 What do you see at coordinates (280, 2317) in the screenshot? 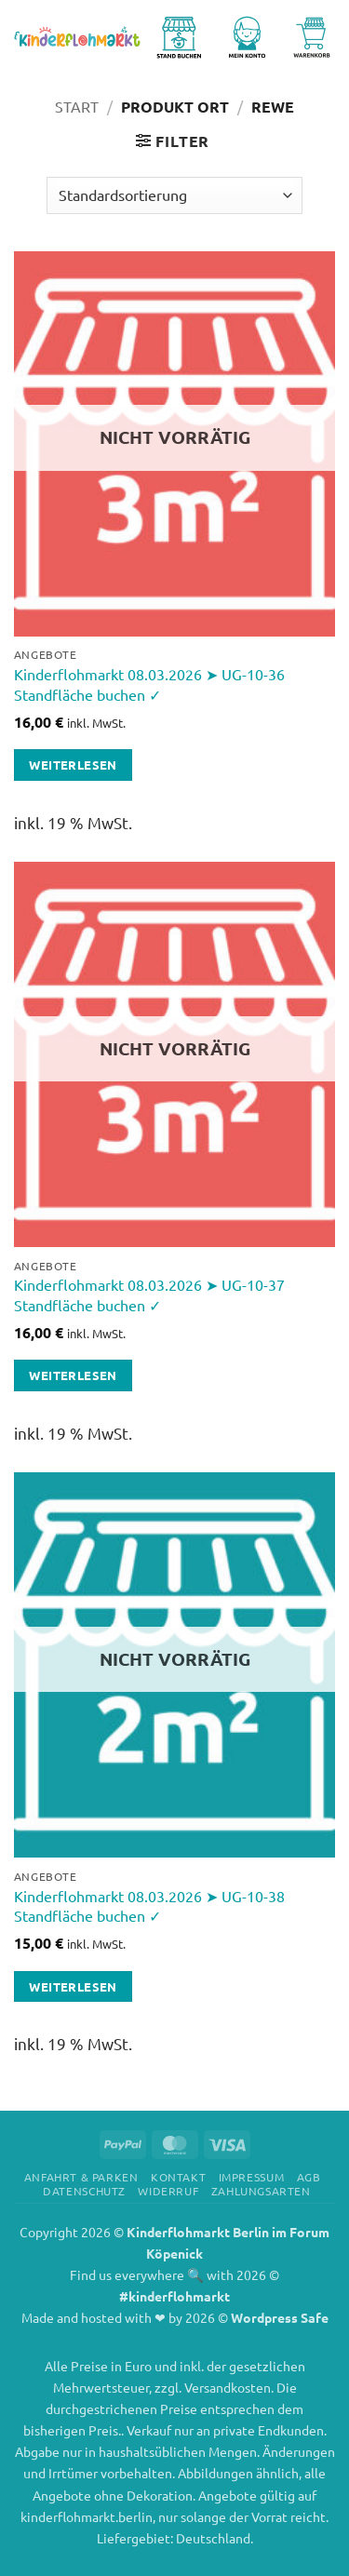
I see `Wordpress Safe` at bounding box center [280, 2317].